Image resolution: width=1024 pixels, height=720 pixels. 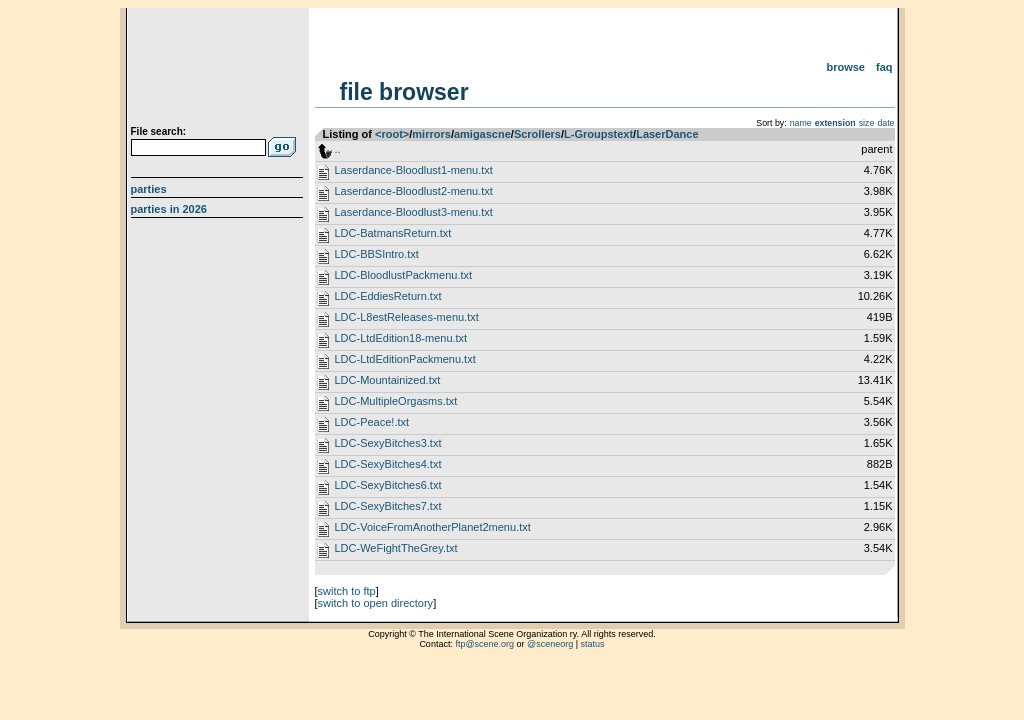 I want to click on Browse, so click(x=845, y=67).